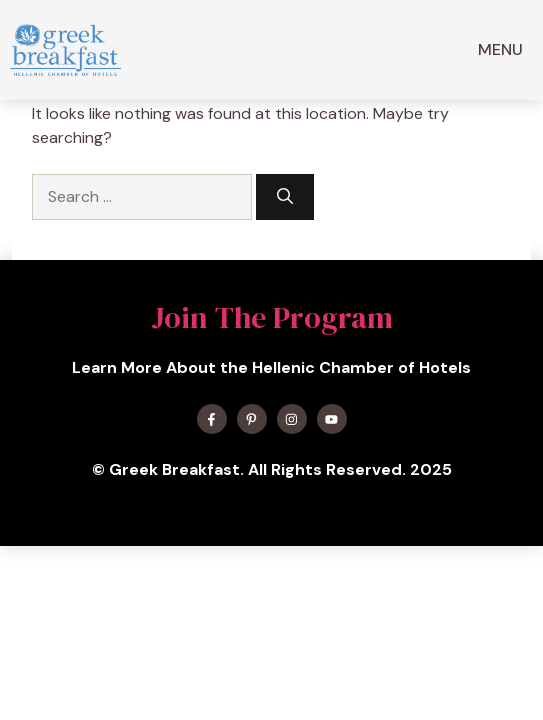 This screenshot has height=720, width=543. What do you see at coordinates (252, 419) in the screenshot?
I see `[Find me on X]` at bounding box center [252, 419].